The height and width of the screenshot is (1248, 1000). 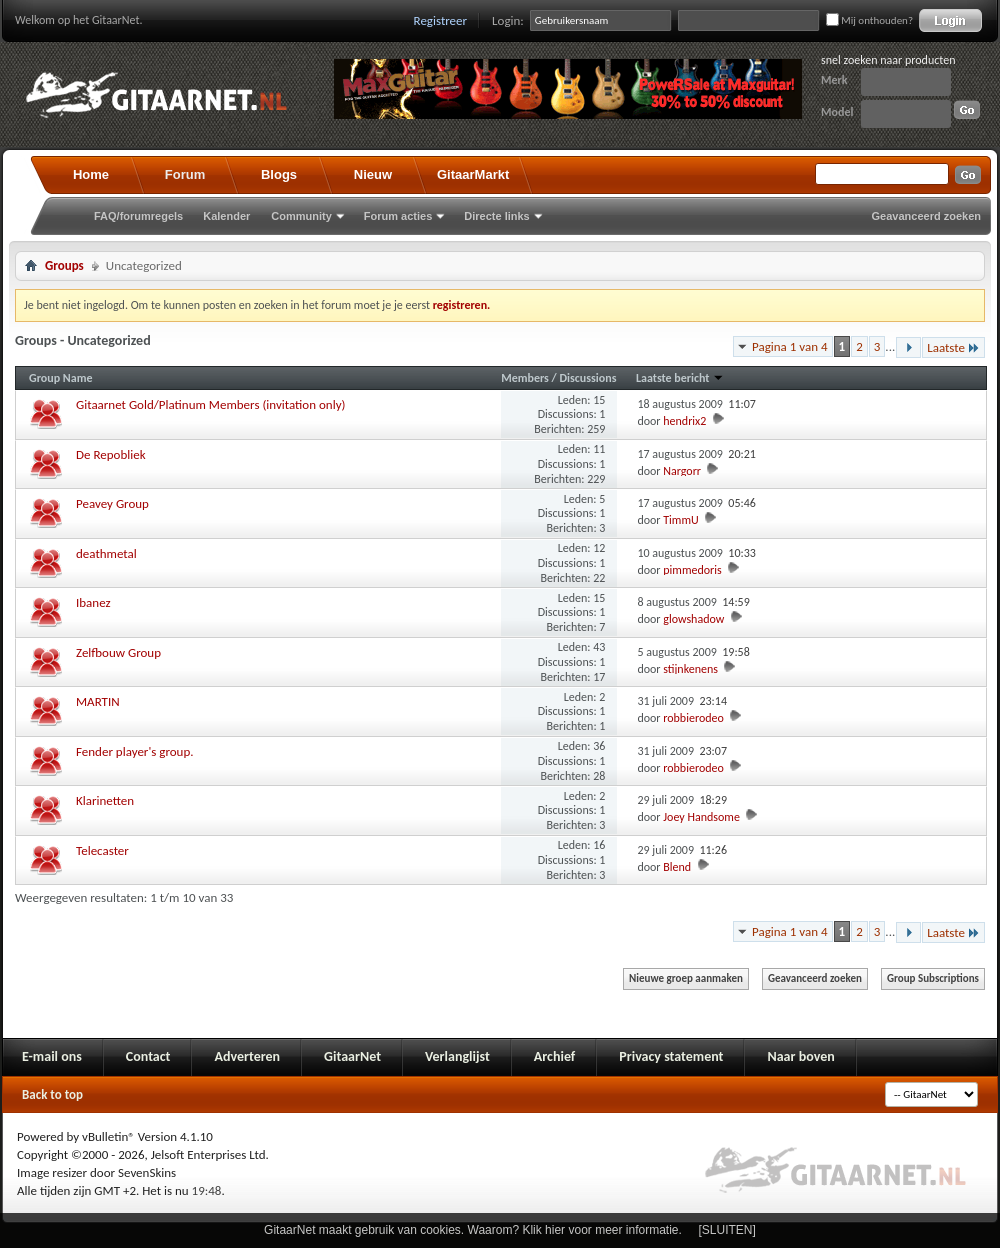 What do you see at coordinates (680, 520) in the screenshot?
I see `TimmU` at bounding box center [680, 520].